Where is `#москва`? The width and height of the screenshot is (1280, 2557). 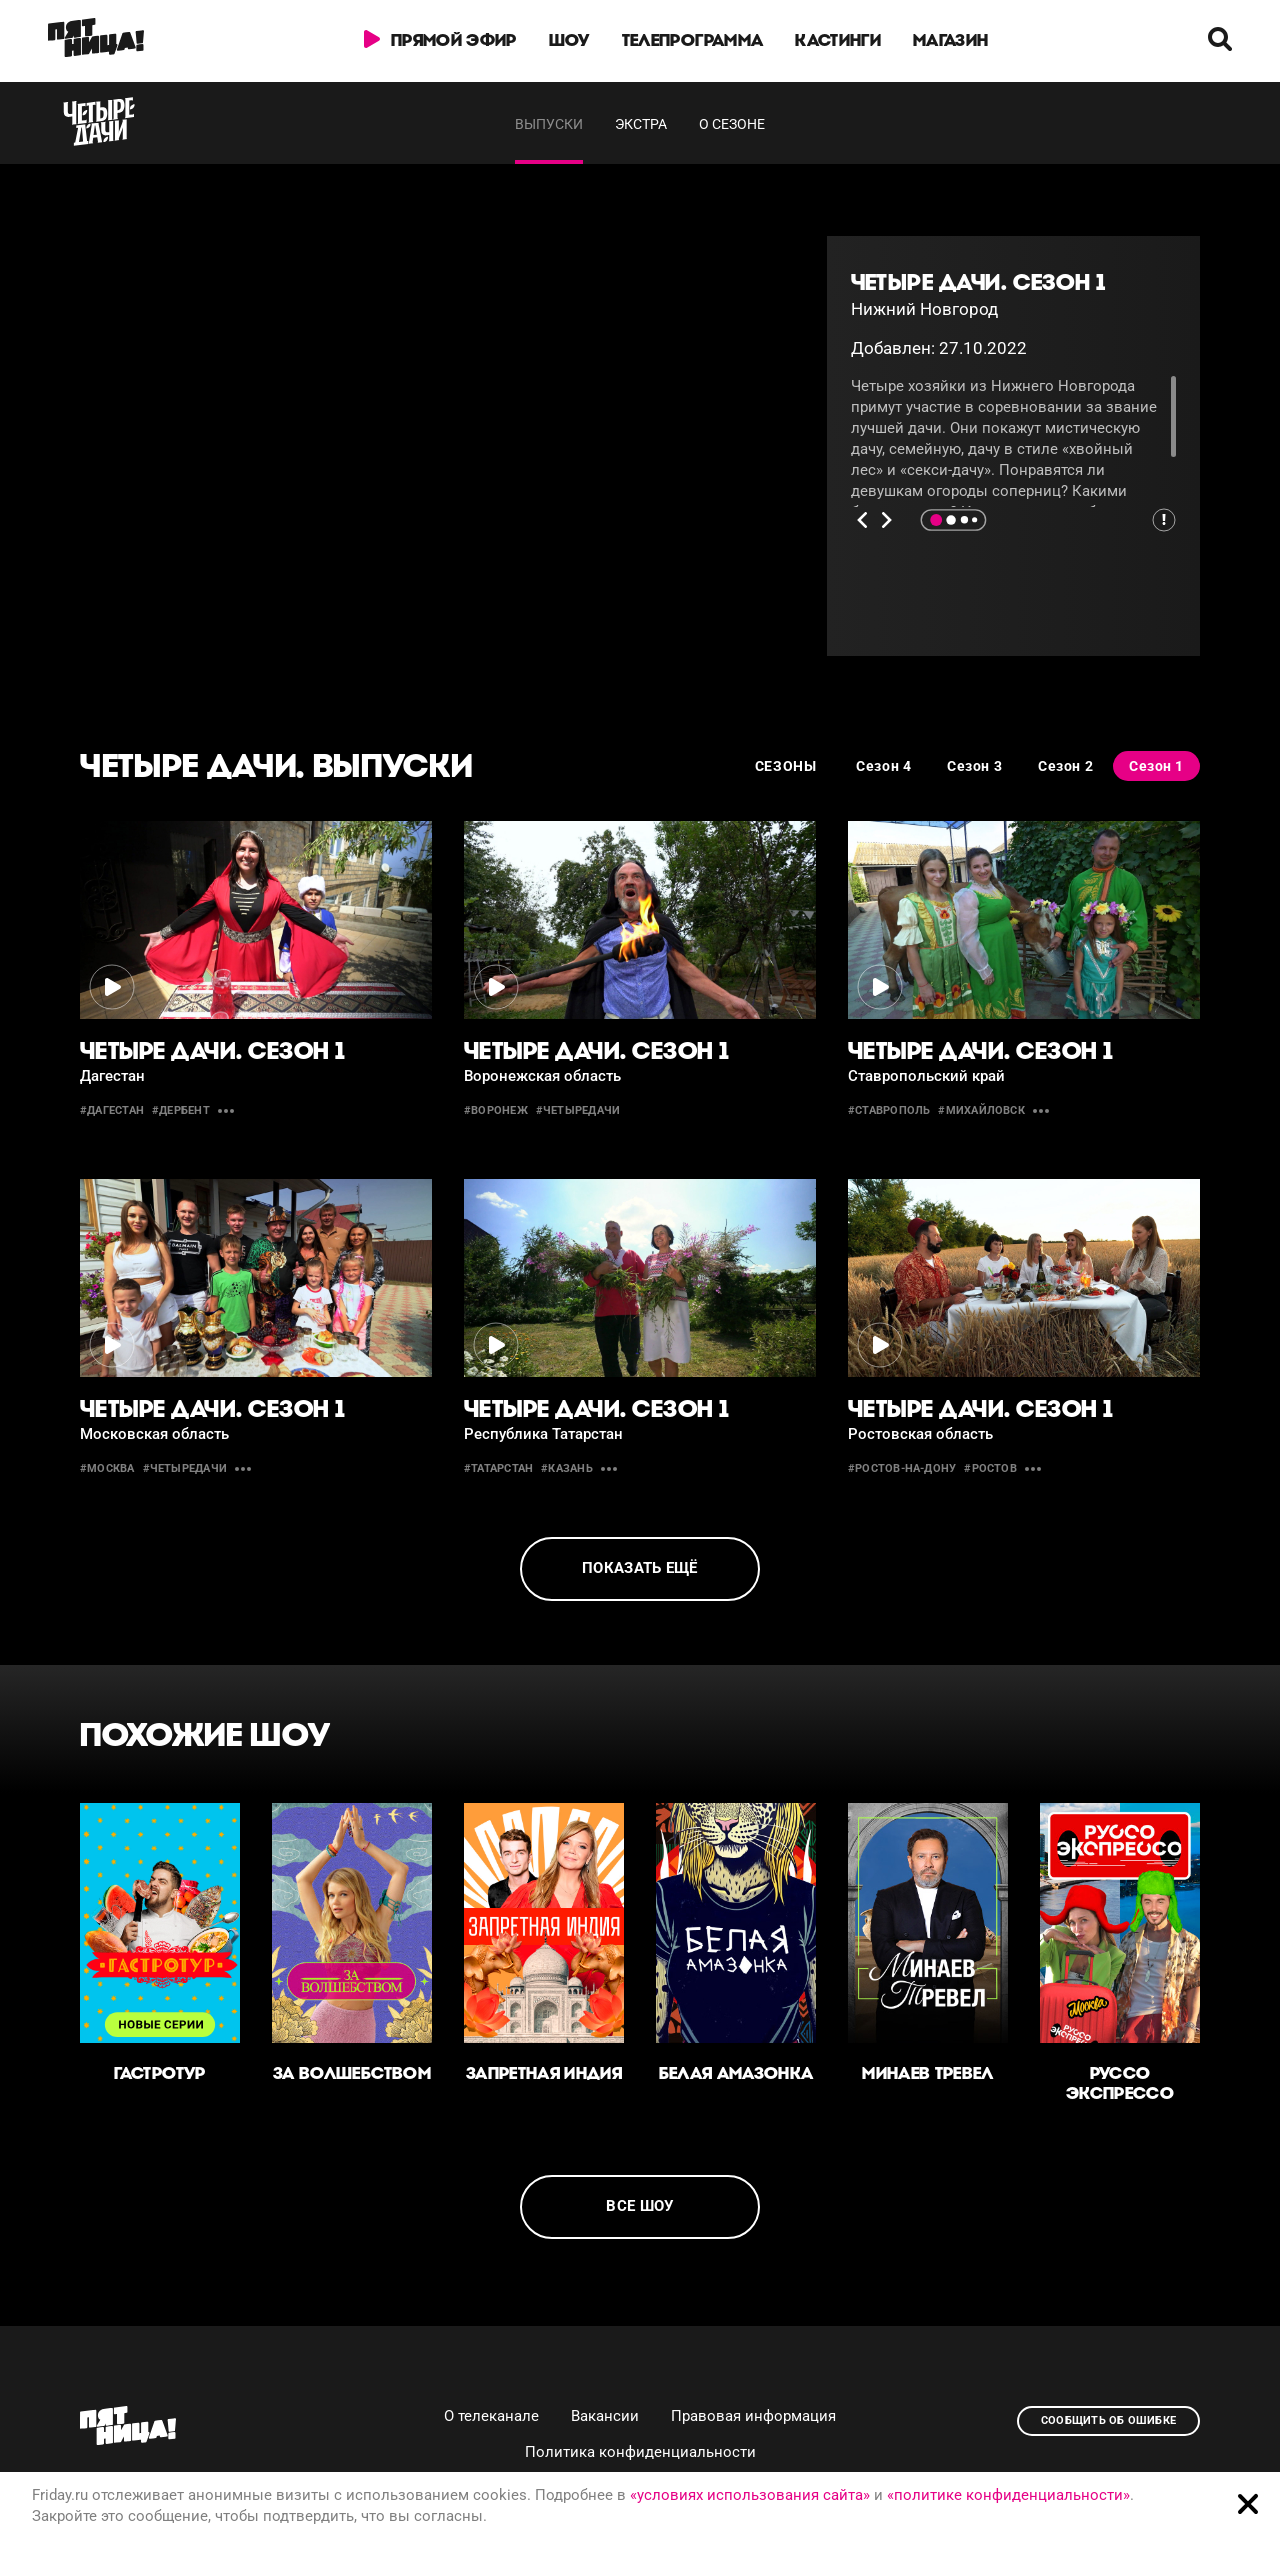 #москва is located at coordinates (107, 1468).